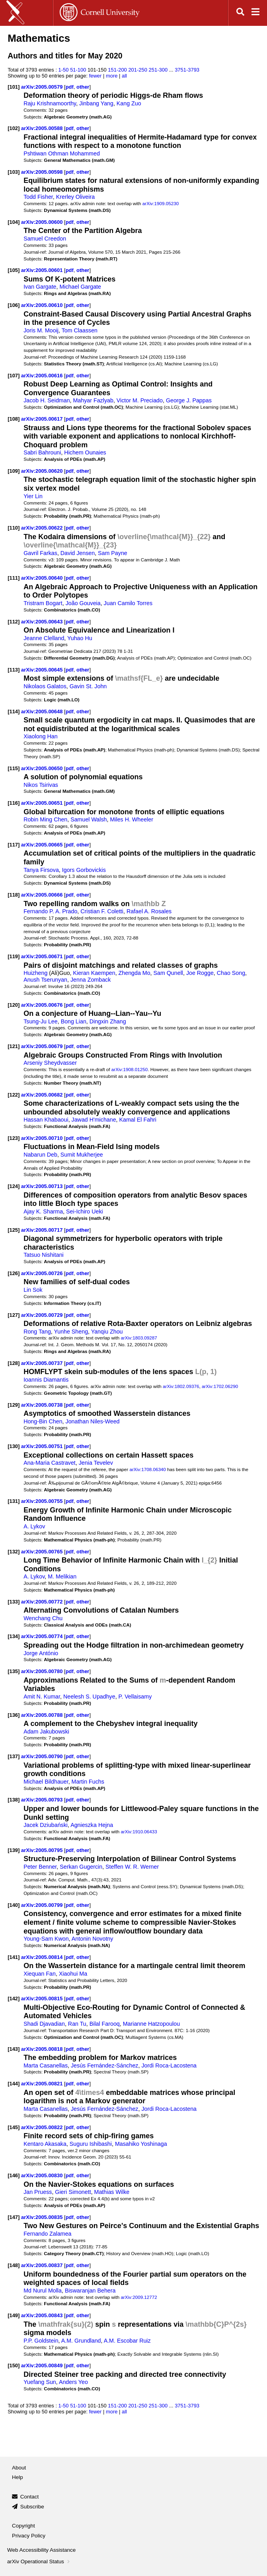 The image size is (267, 2576). Describe the element at coordinates (35, 973) in the screenshot. I see `Huizheng` at that location.